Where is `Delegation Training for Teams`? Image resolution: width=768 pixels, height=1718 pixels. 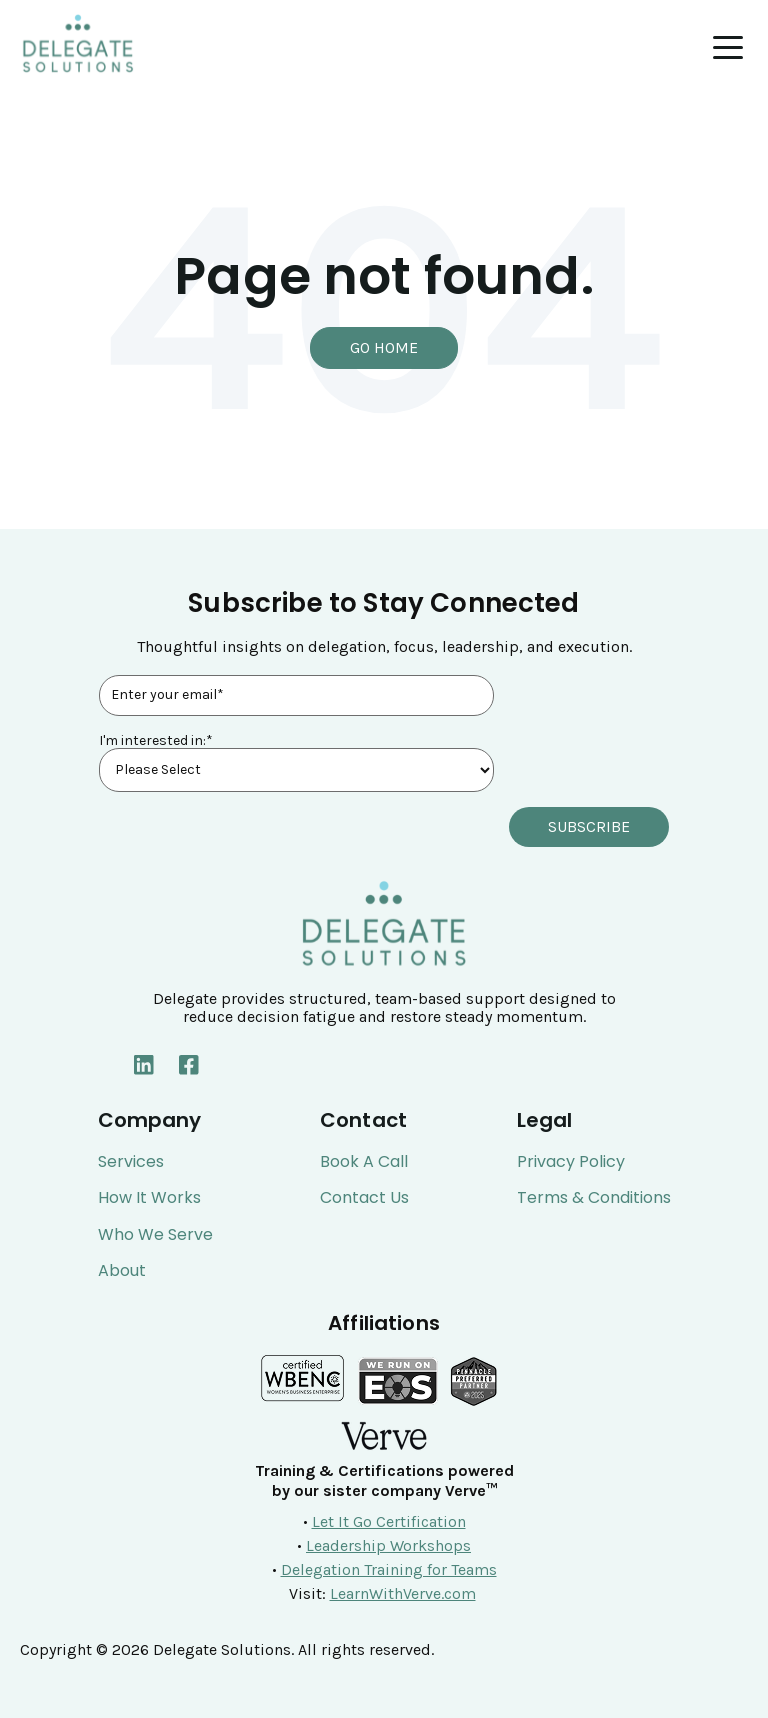
Delegation Training for Teams is located at coordinates (389, 1569).